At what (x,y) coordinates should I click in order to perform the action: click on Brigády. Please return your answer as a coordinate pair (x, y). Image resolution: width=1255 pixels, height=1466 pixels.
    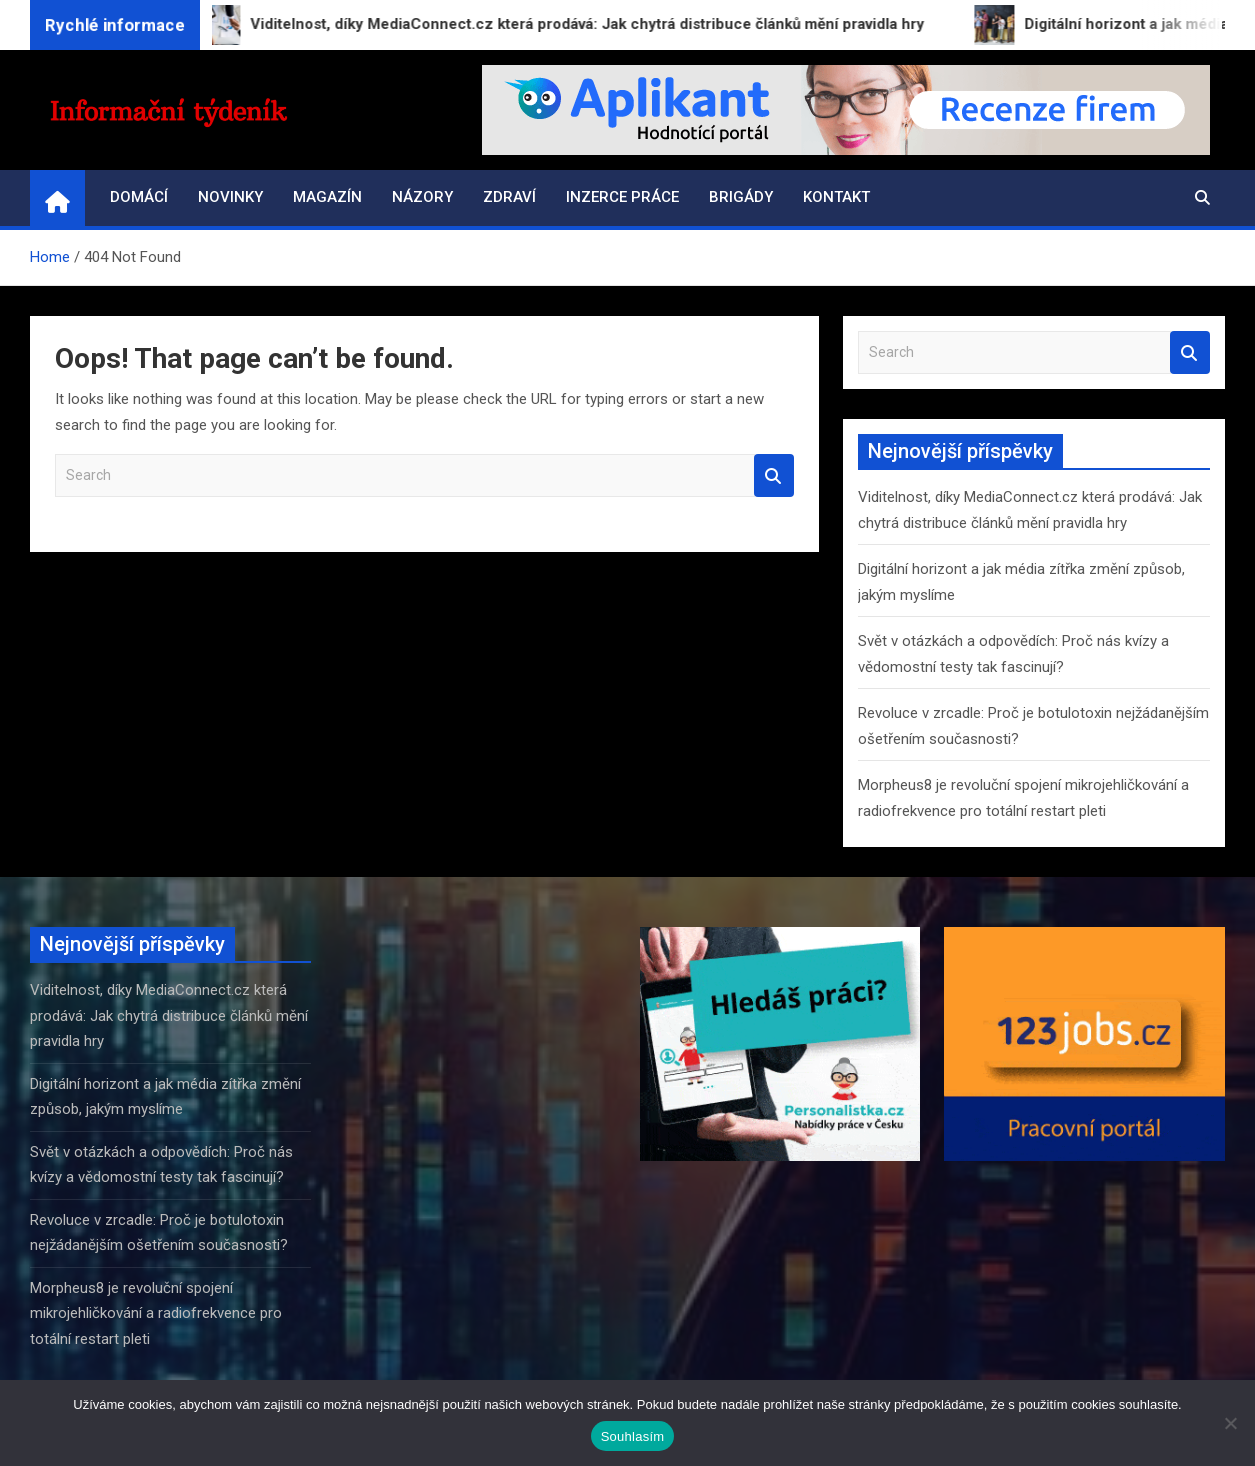
    Looking at the image, I should click on (741, 197).